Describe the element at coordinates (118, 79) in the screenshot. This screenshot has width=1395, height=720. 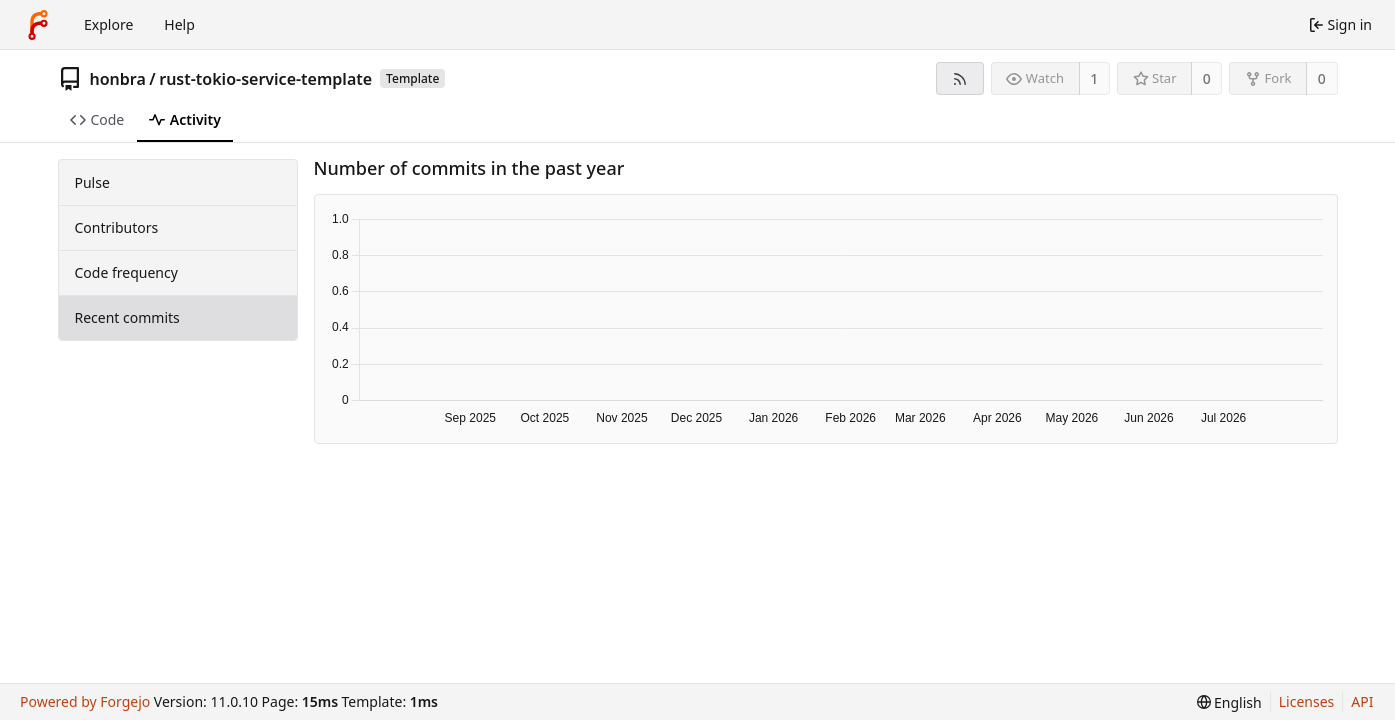
I see `honbra` at that location.